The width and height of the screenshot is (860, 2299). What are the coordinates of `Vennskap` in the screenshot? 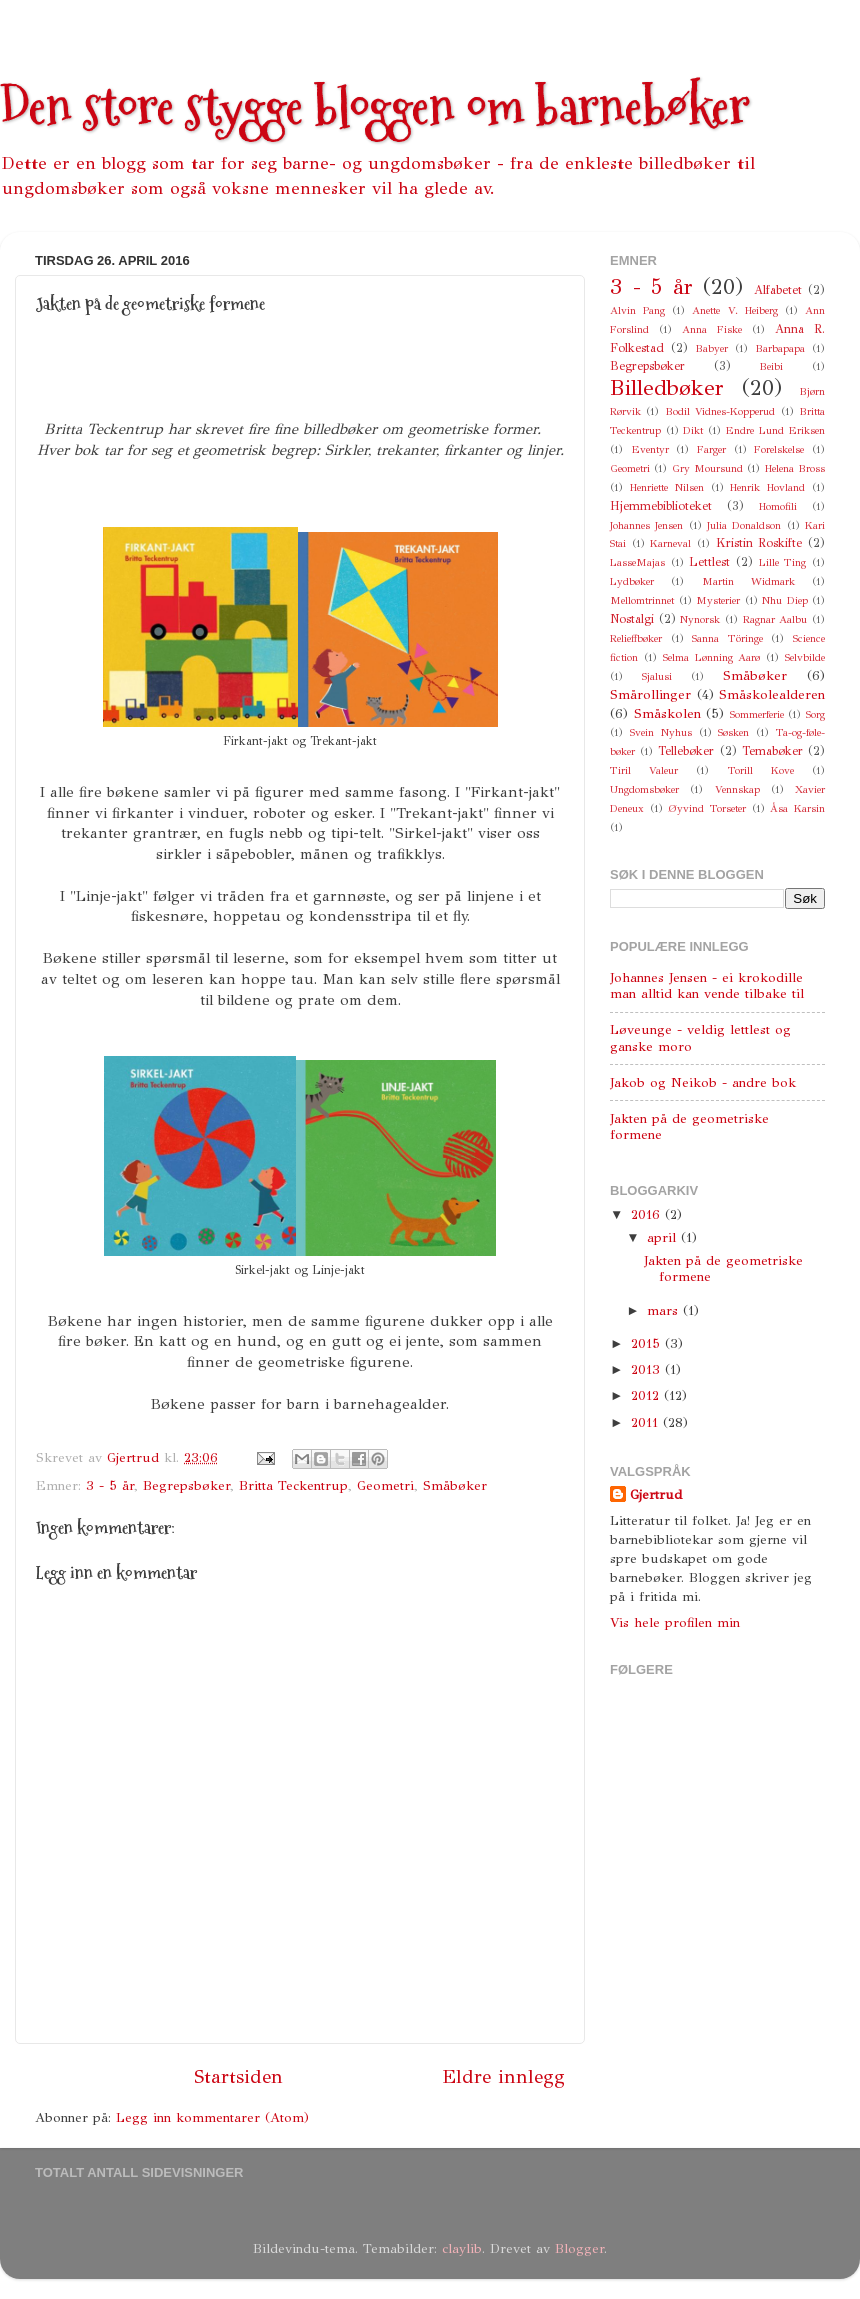 It's located at (737, 789).